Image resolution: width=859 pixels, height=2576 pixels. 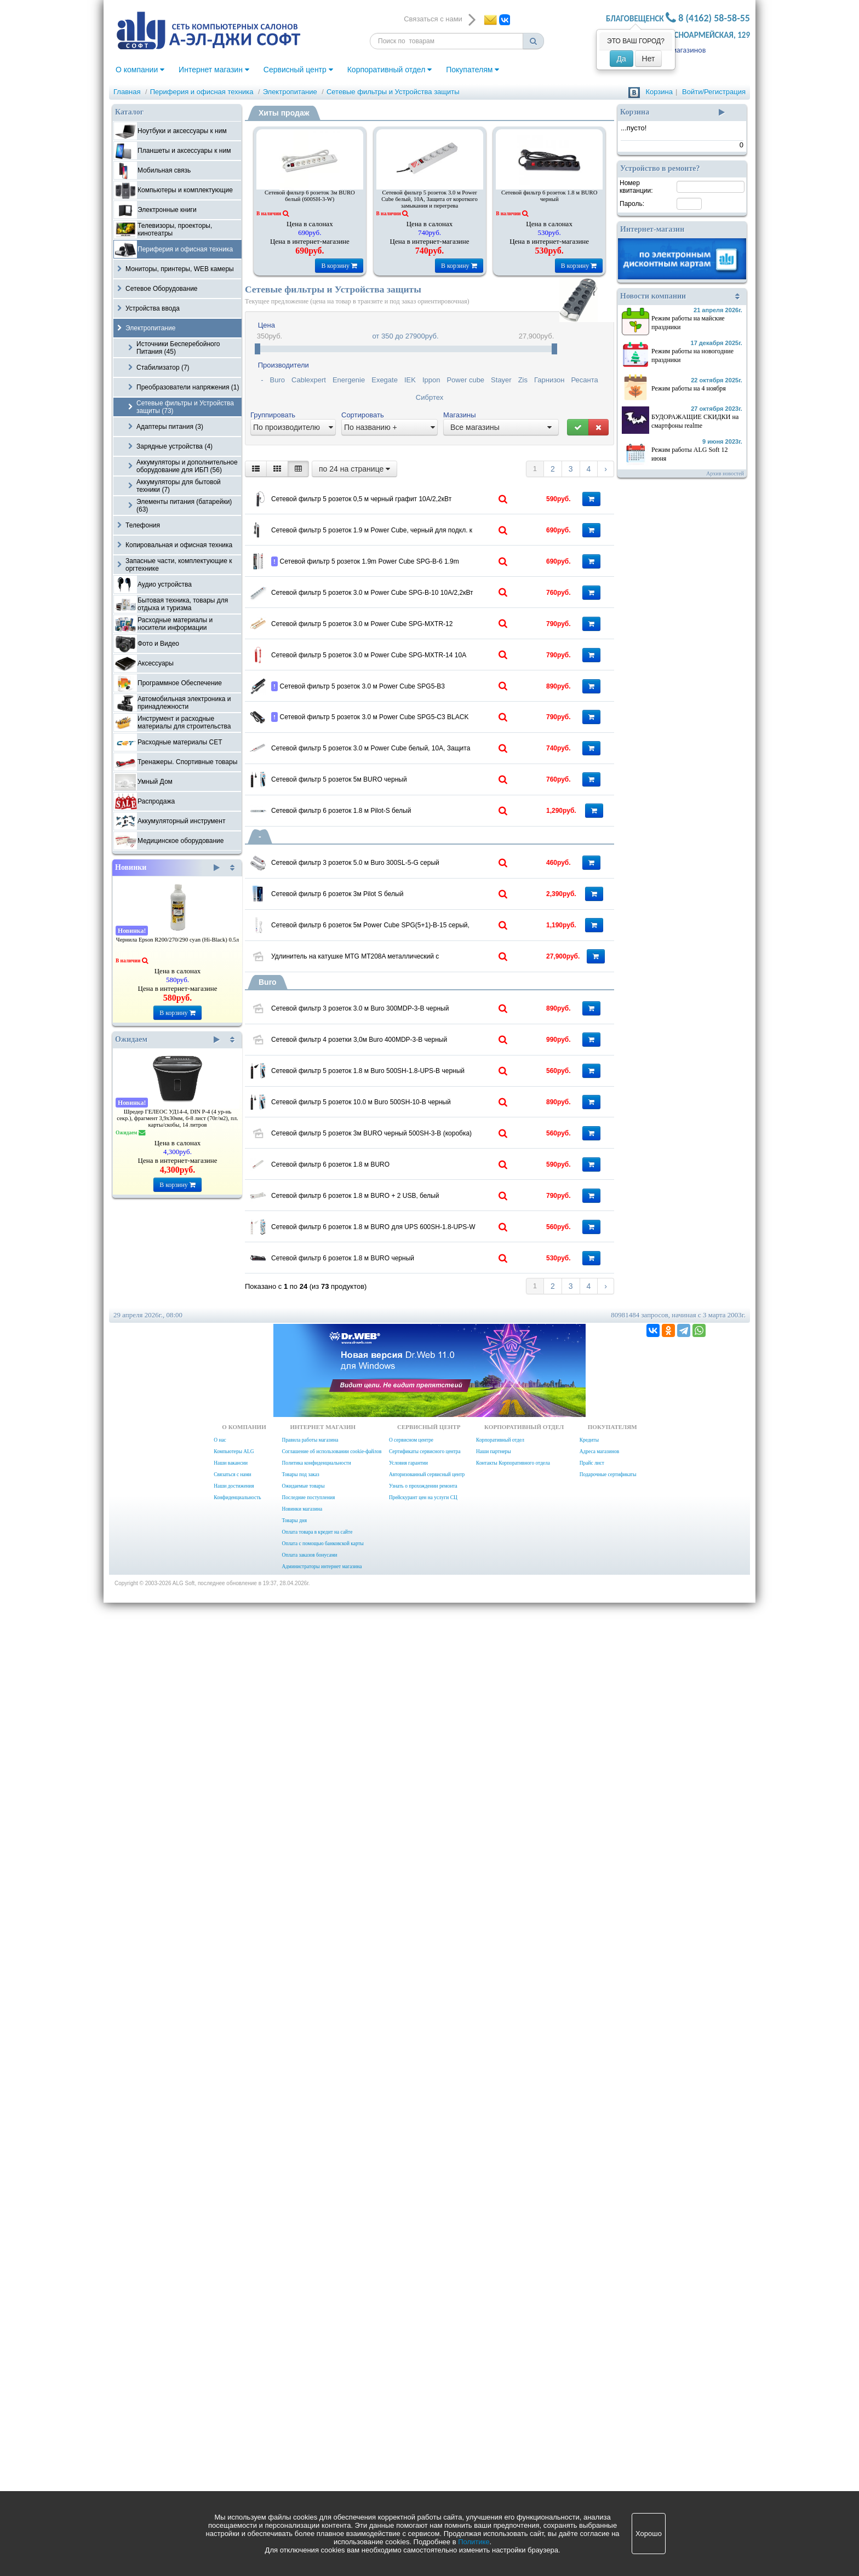 I want to click on Сетевой фильтр 3 розеток 3.0 м Buro 300MDP-3-B черный (коробка), so click(x=414, y=1612).